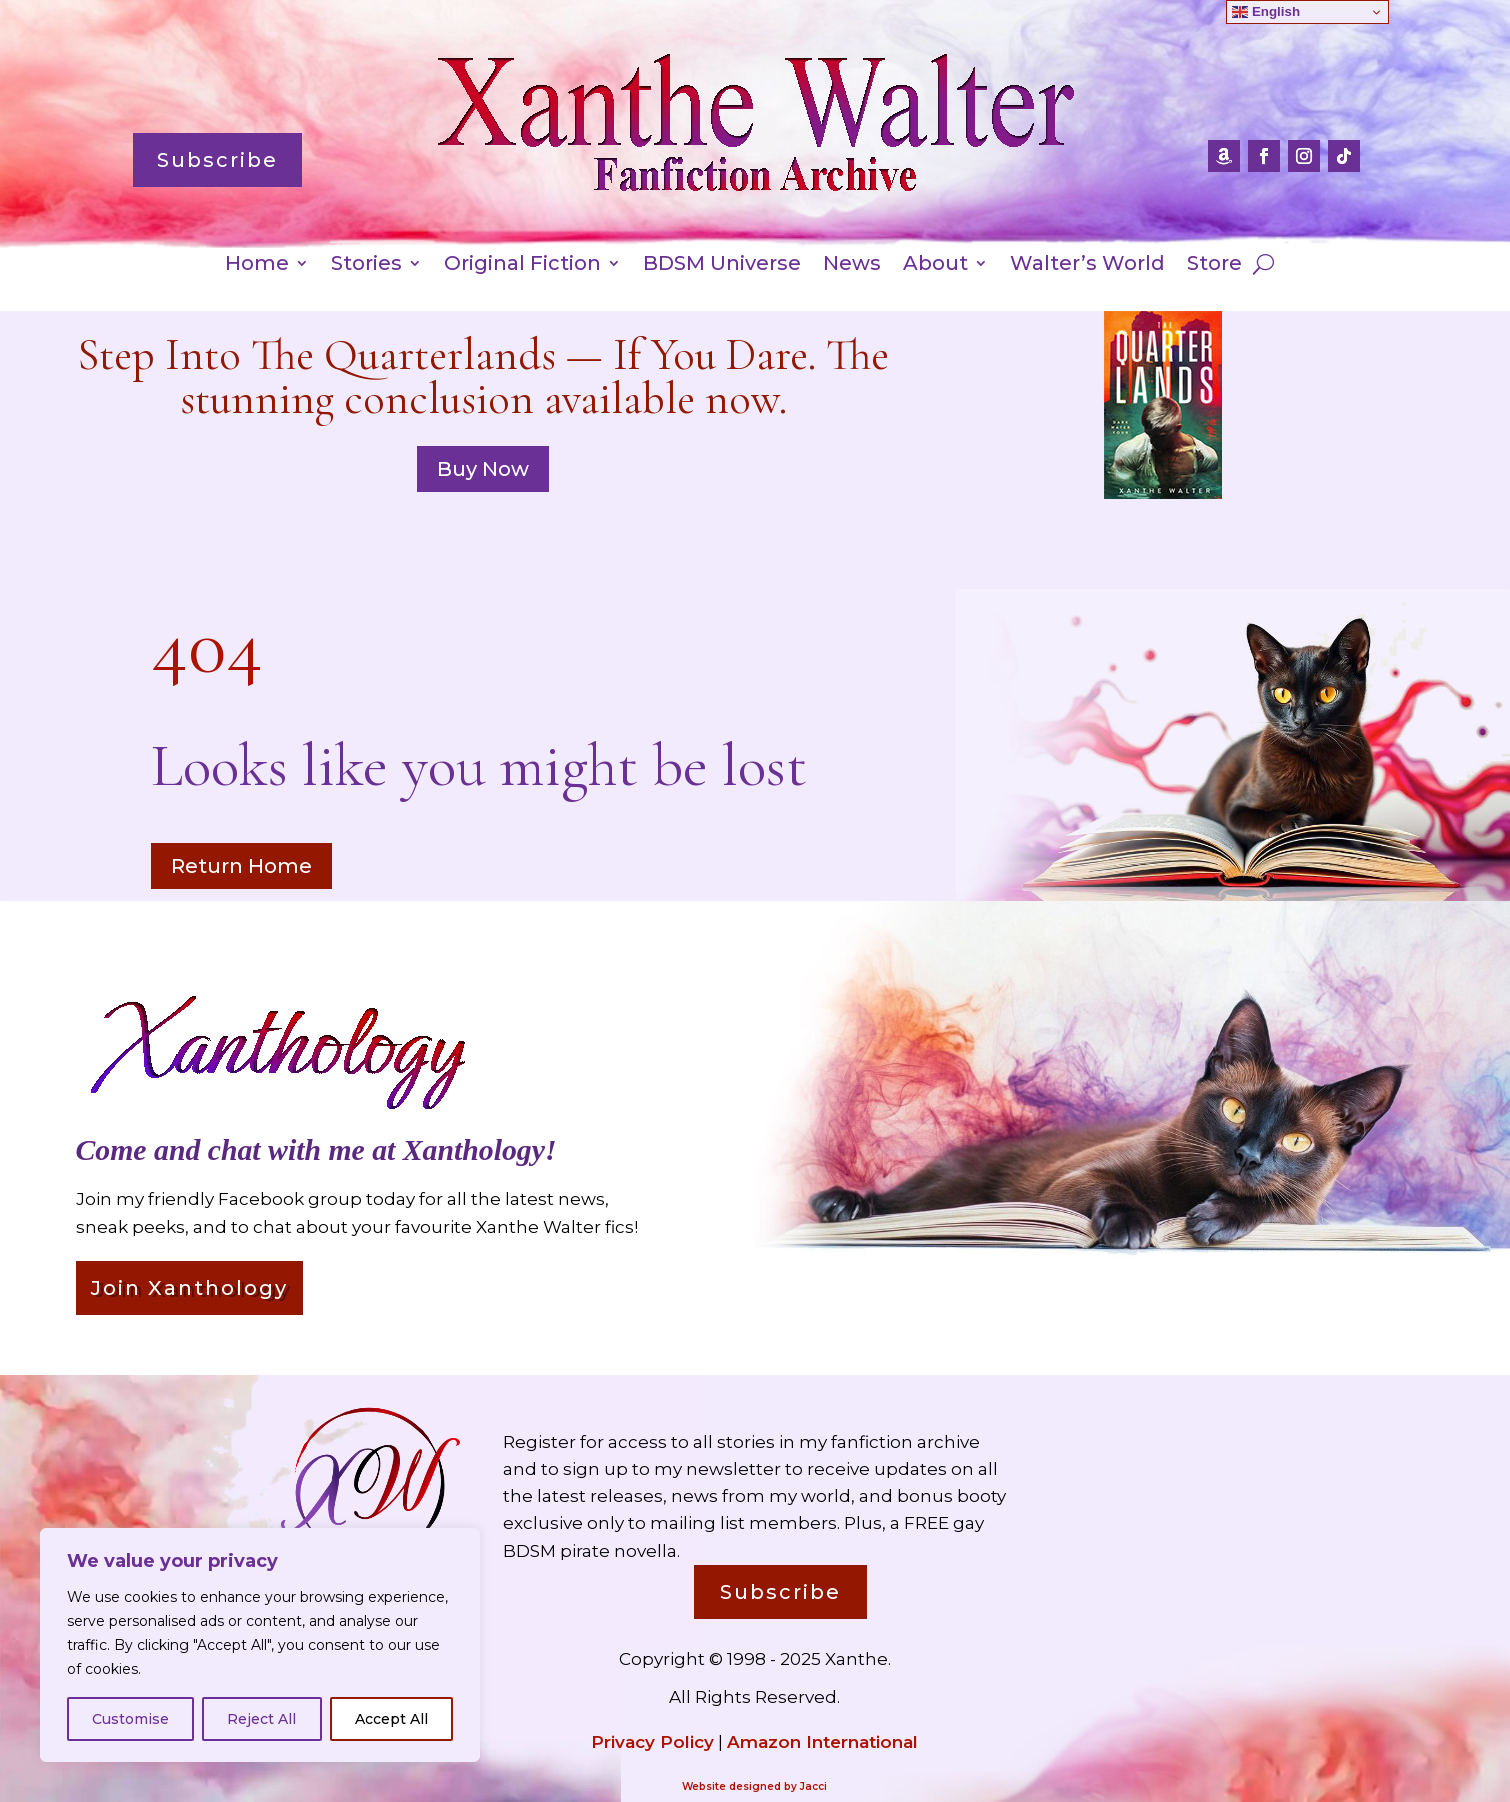 Image resolution: width=1510 pixels, height=1802 pixels. I want to click on Return Home, so click(241, 866).